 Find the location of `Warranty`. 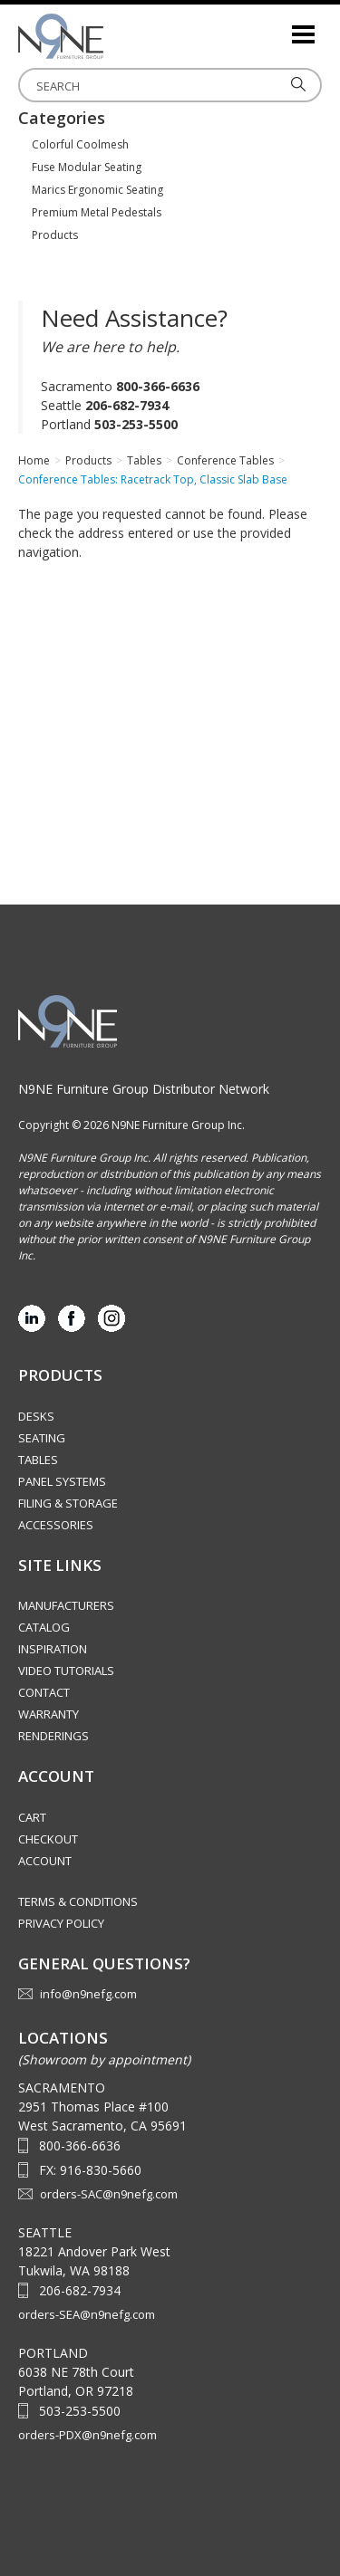

Warranty is located at coordinates (48, 1714).